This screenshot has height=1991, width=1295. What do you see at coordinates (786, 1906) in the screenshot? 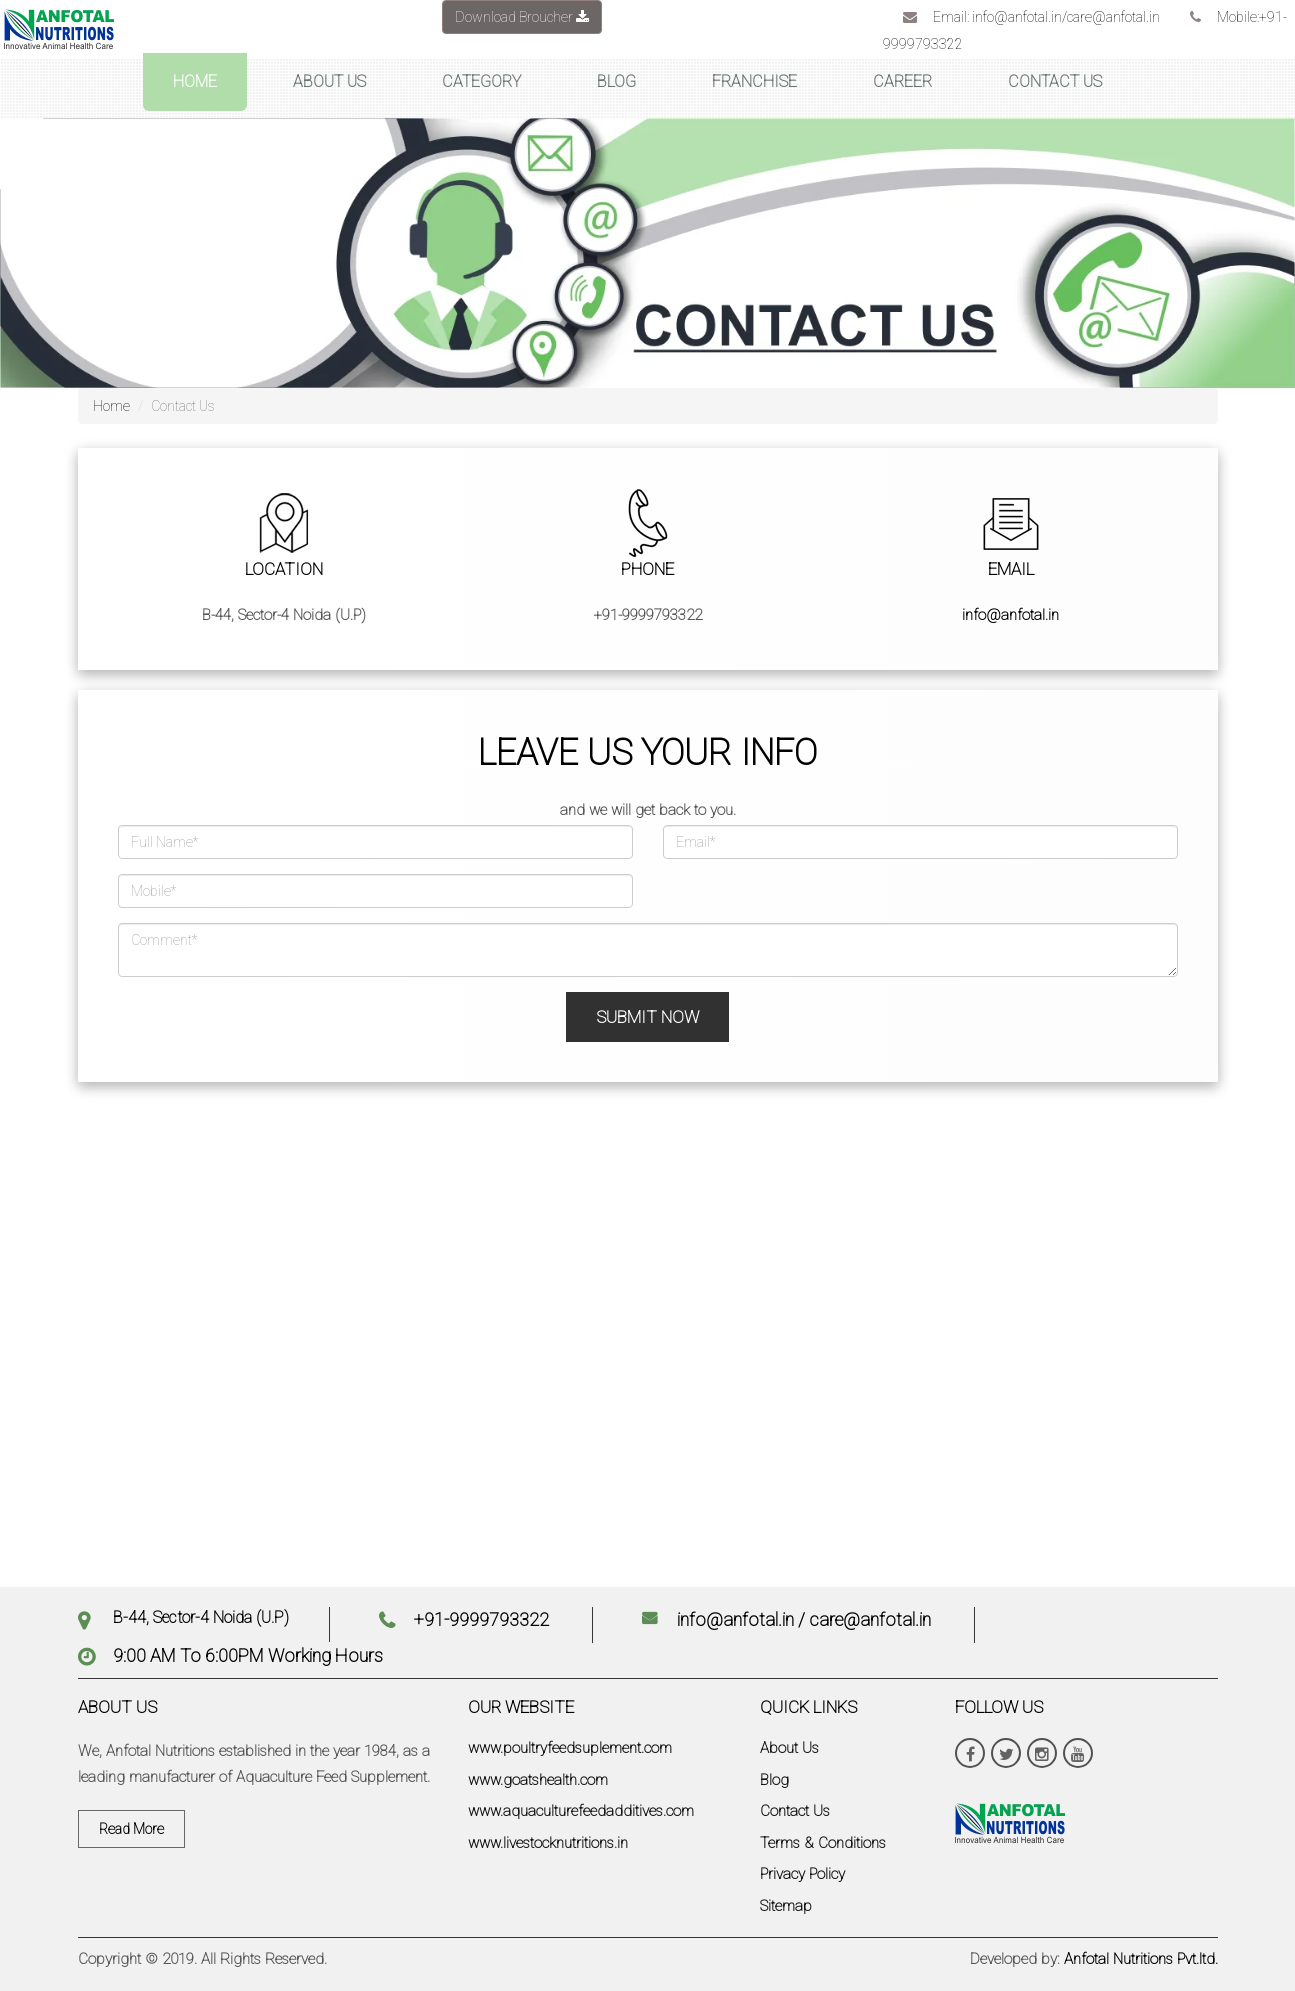
I see `Sitemap` at bounding box center [786, 1906].